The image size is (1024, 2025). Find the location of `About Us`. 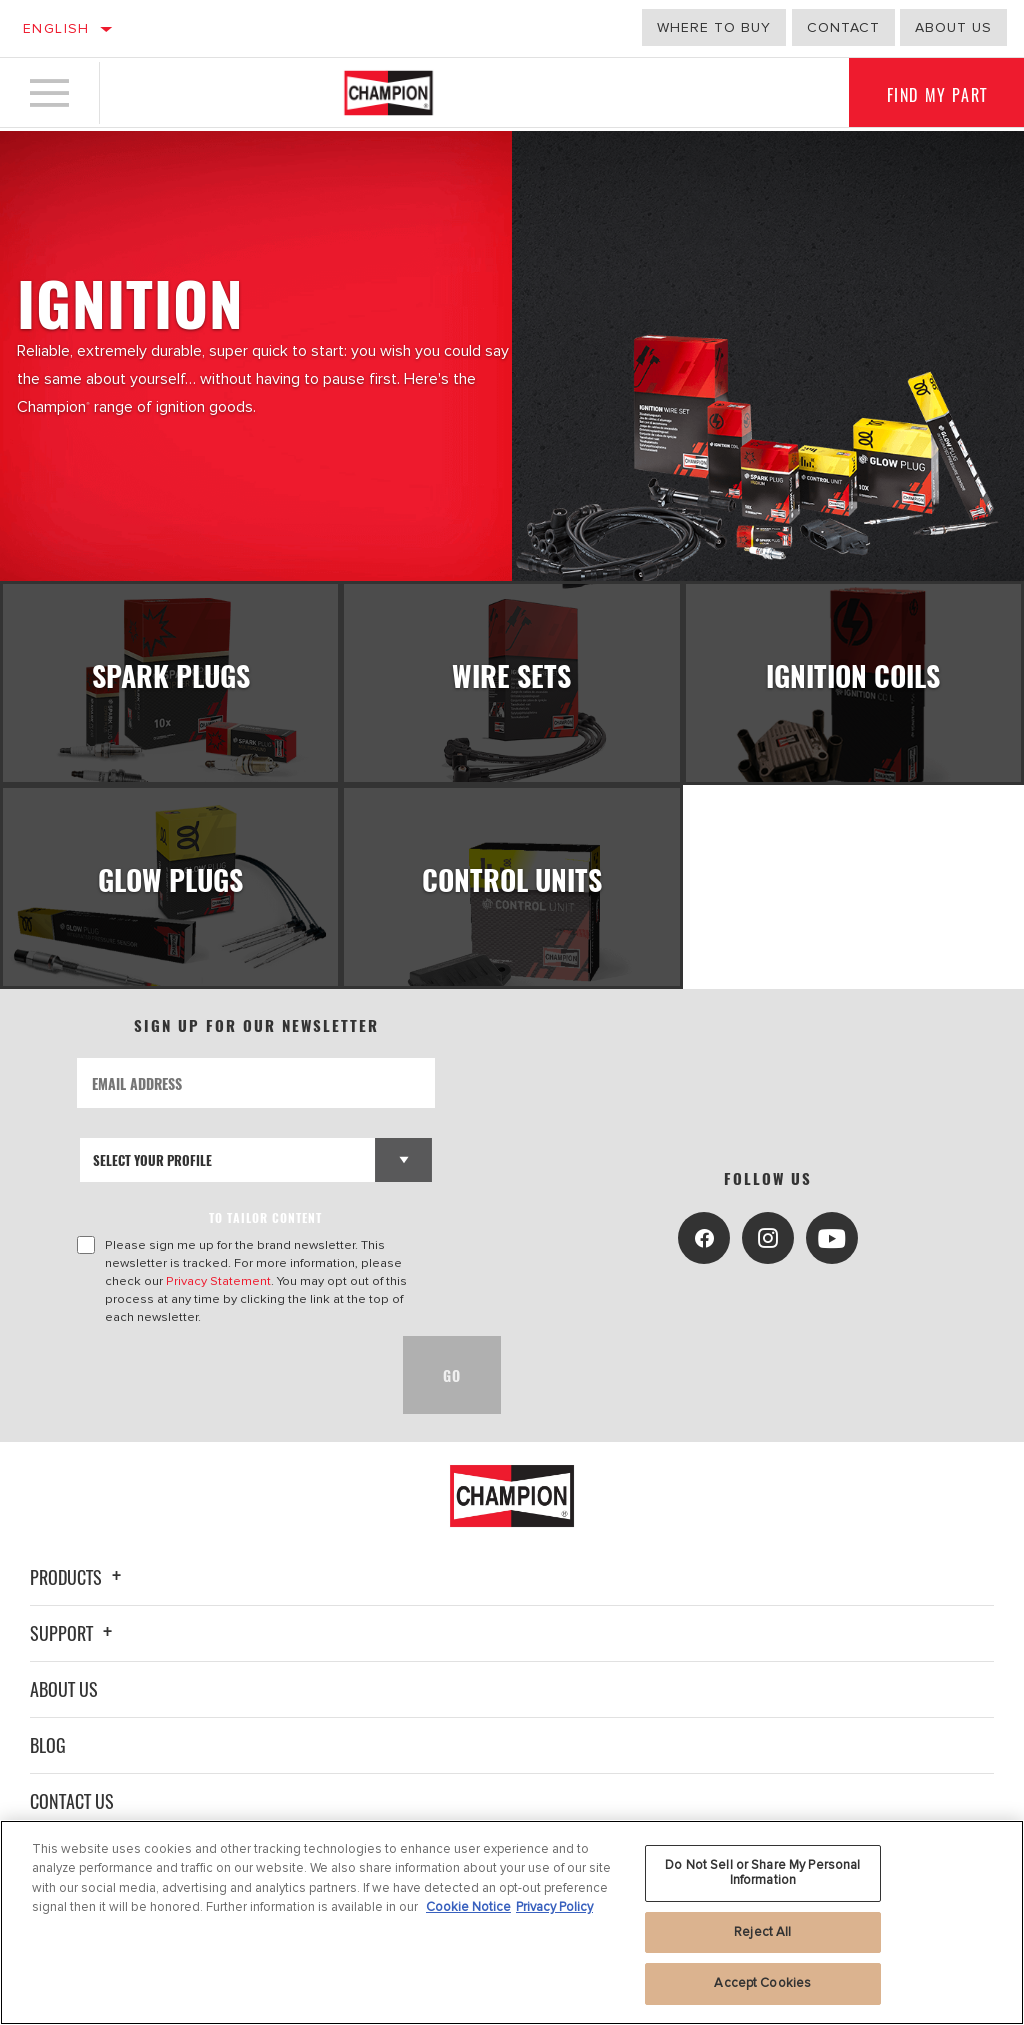

About Us is located at coordinates (64, 1703).